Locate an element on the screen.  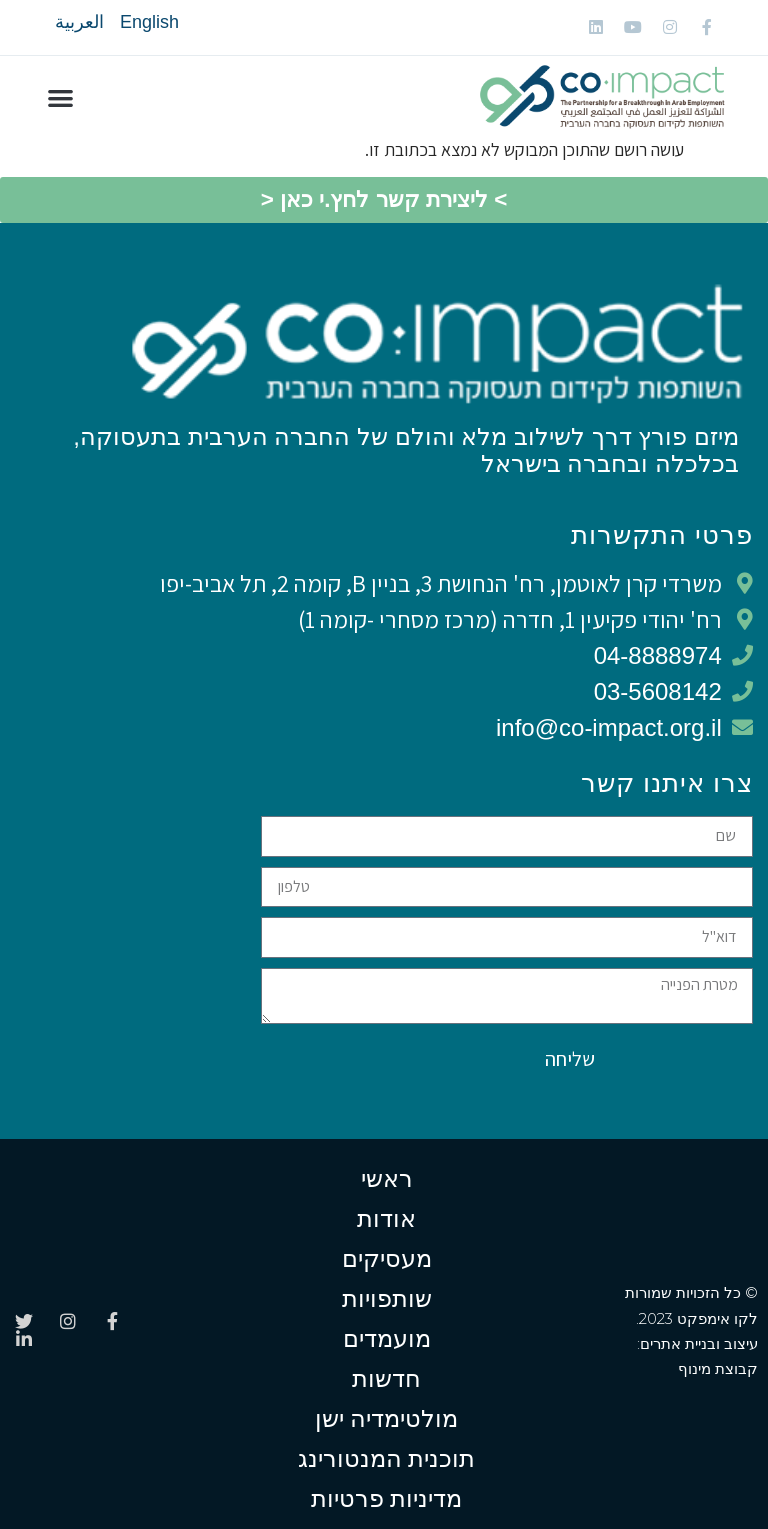
מדיניות פרטיות is located at coordinates (387, 1498).